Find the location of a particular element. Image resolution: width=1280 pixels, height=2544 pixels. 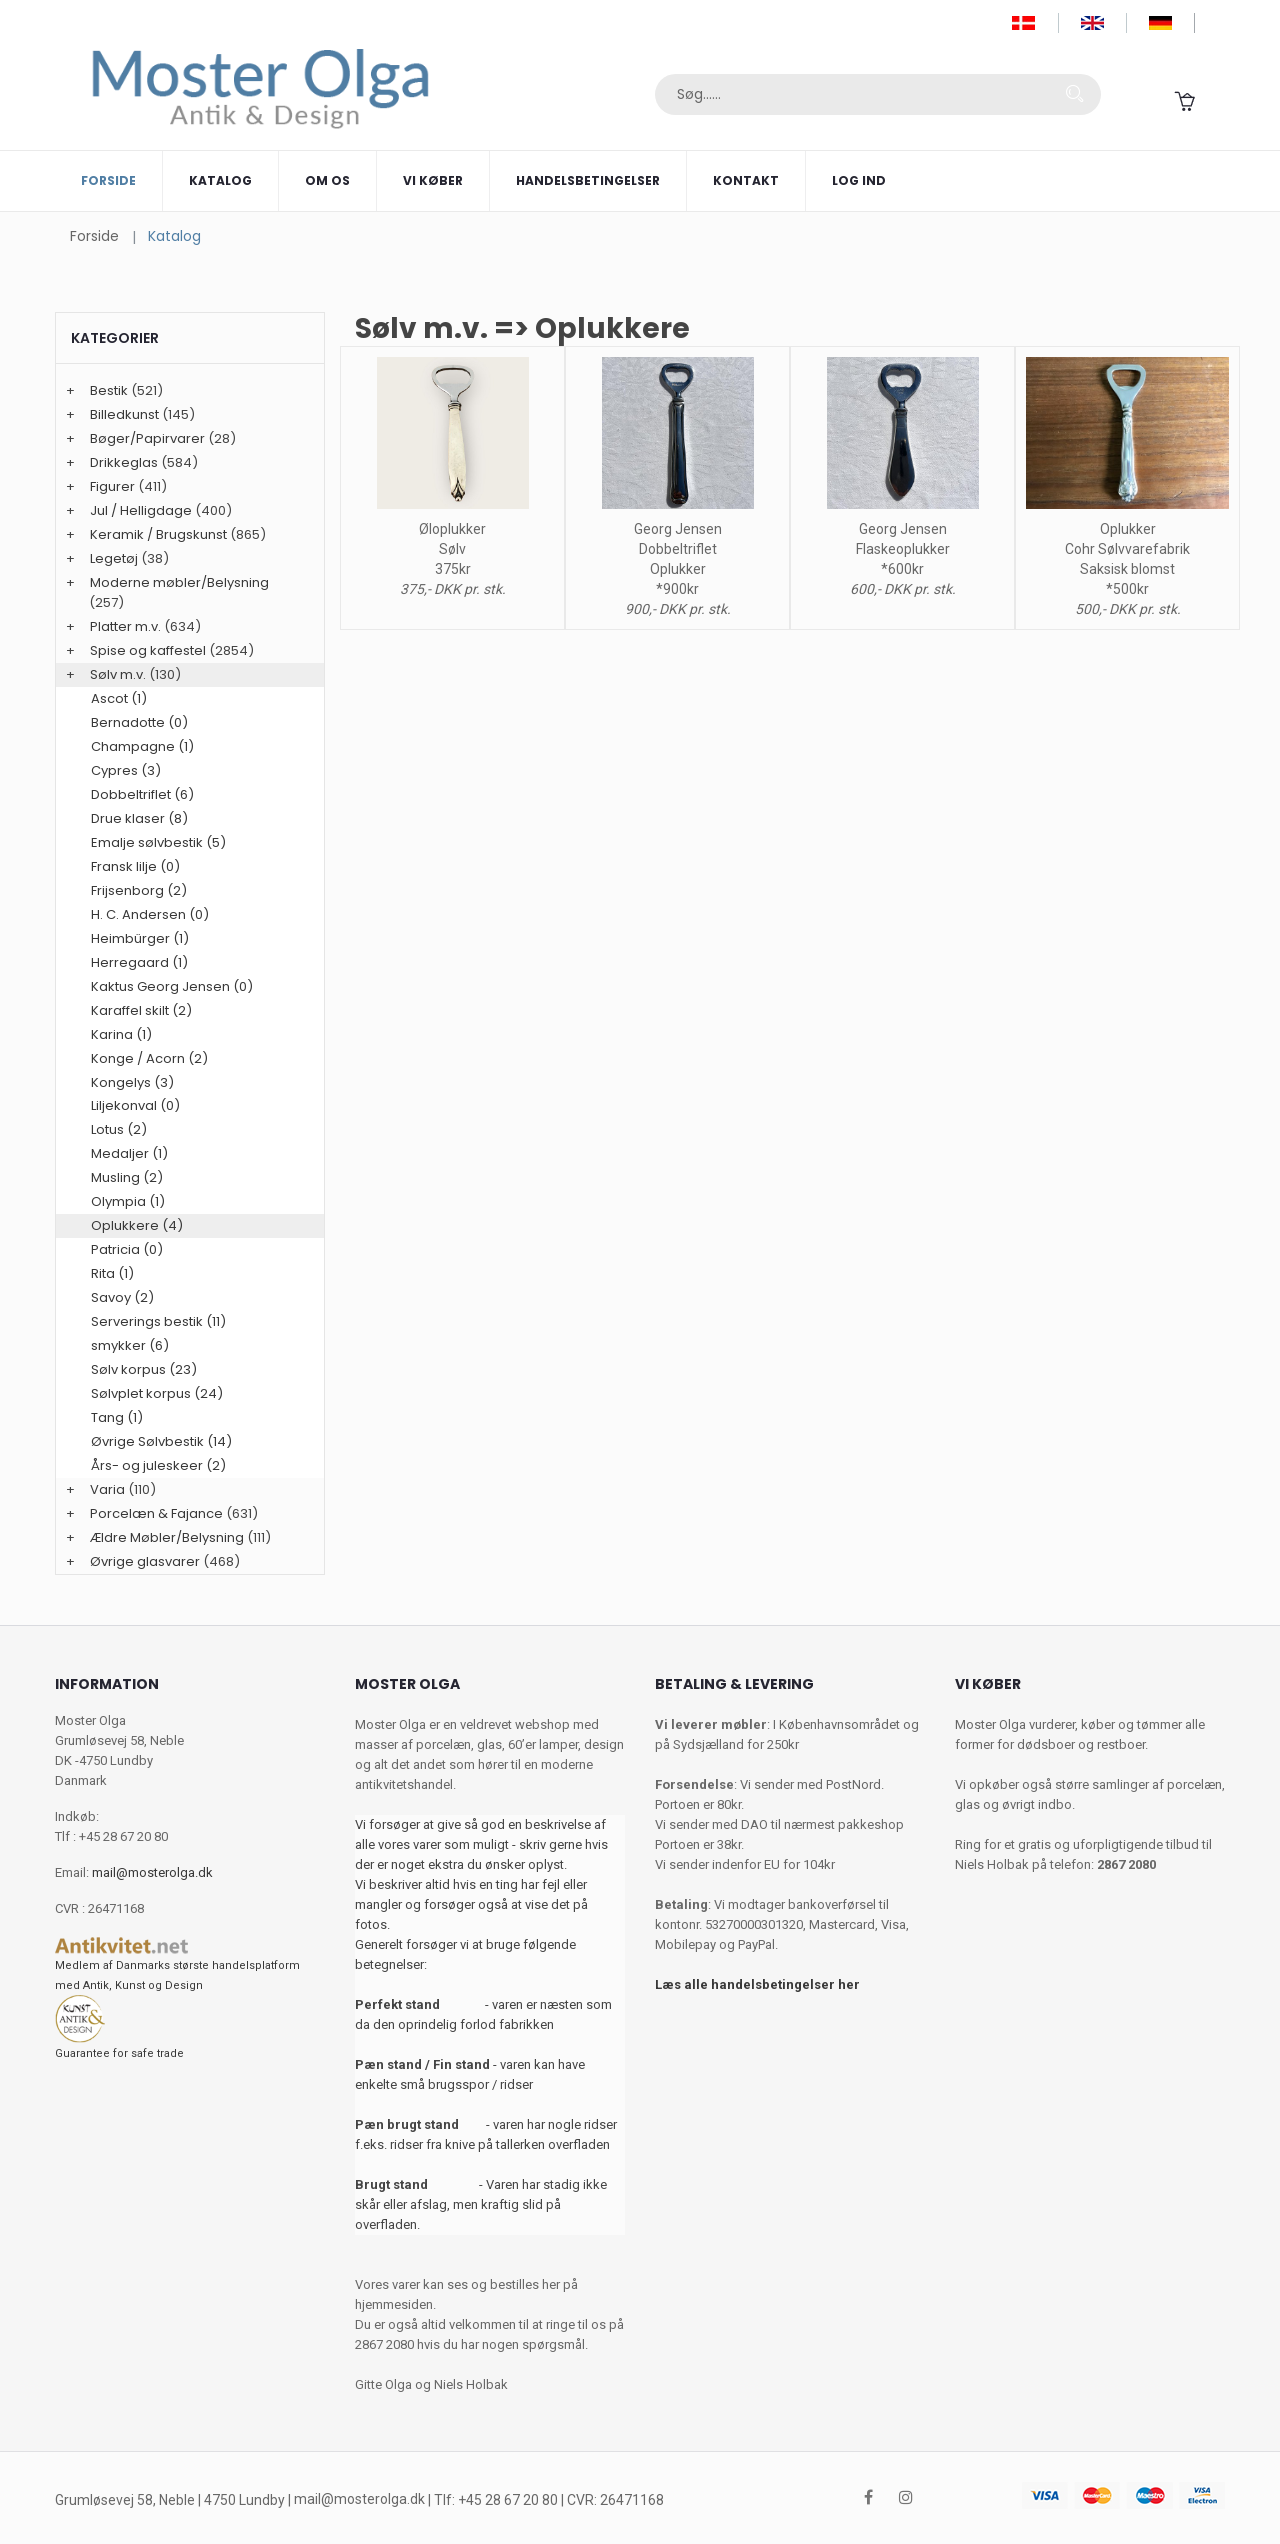

Sølv m.v. is located at coordinates (118, 674).